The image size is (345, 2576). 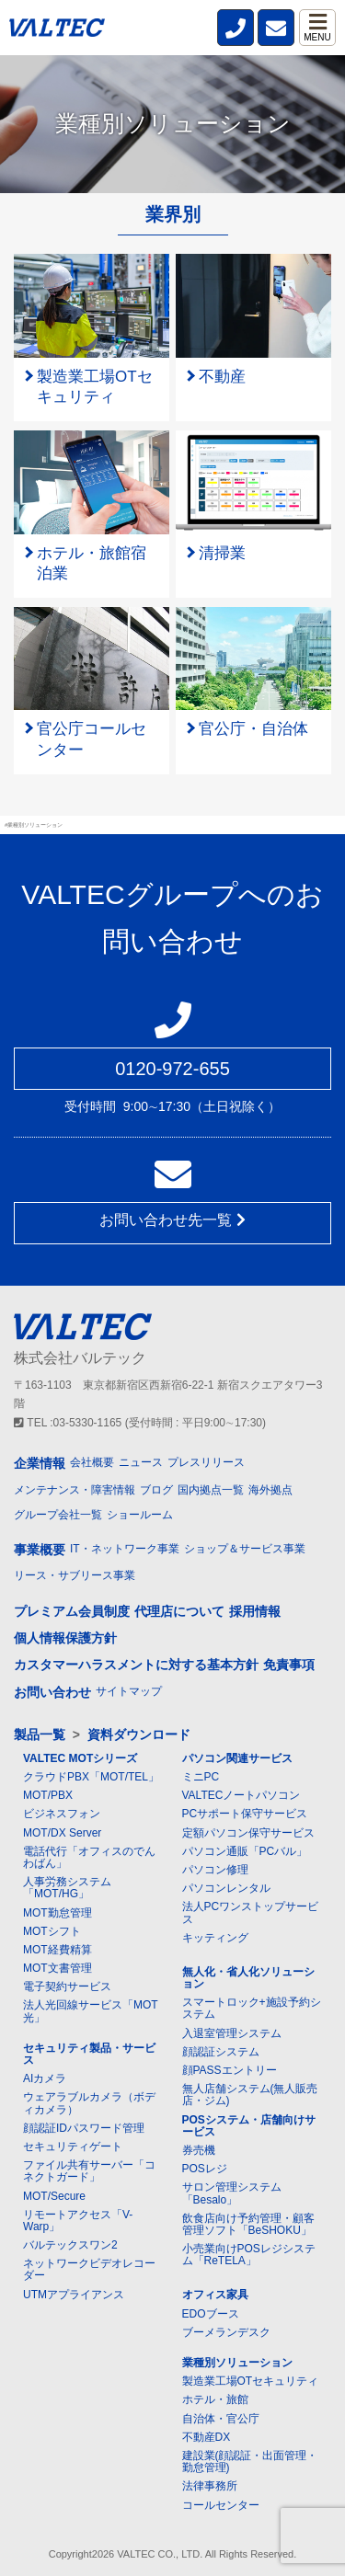 I want to click on リモートアクセス「V-Warp」, so click(x=77, y=2220).